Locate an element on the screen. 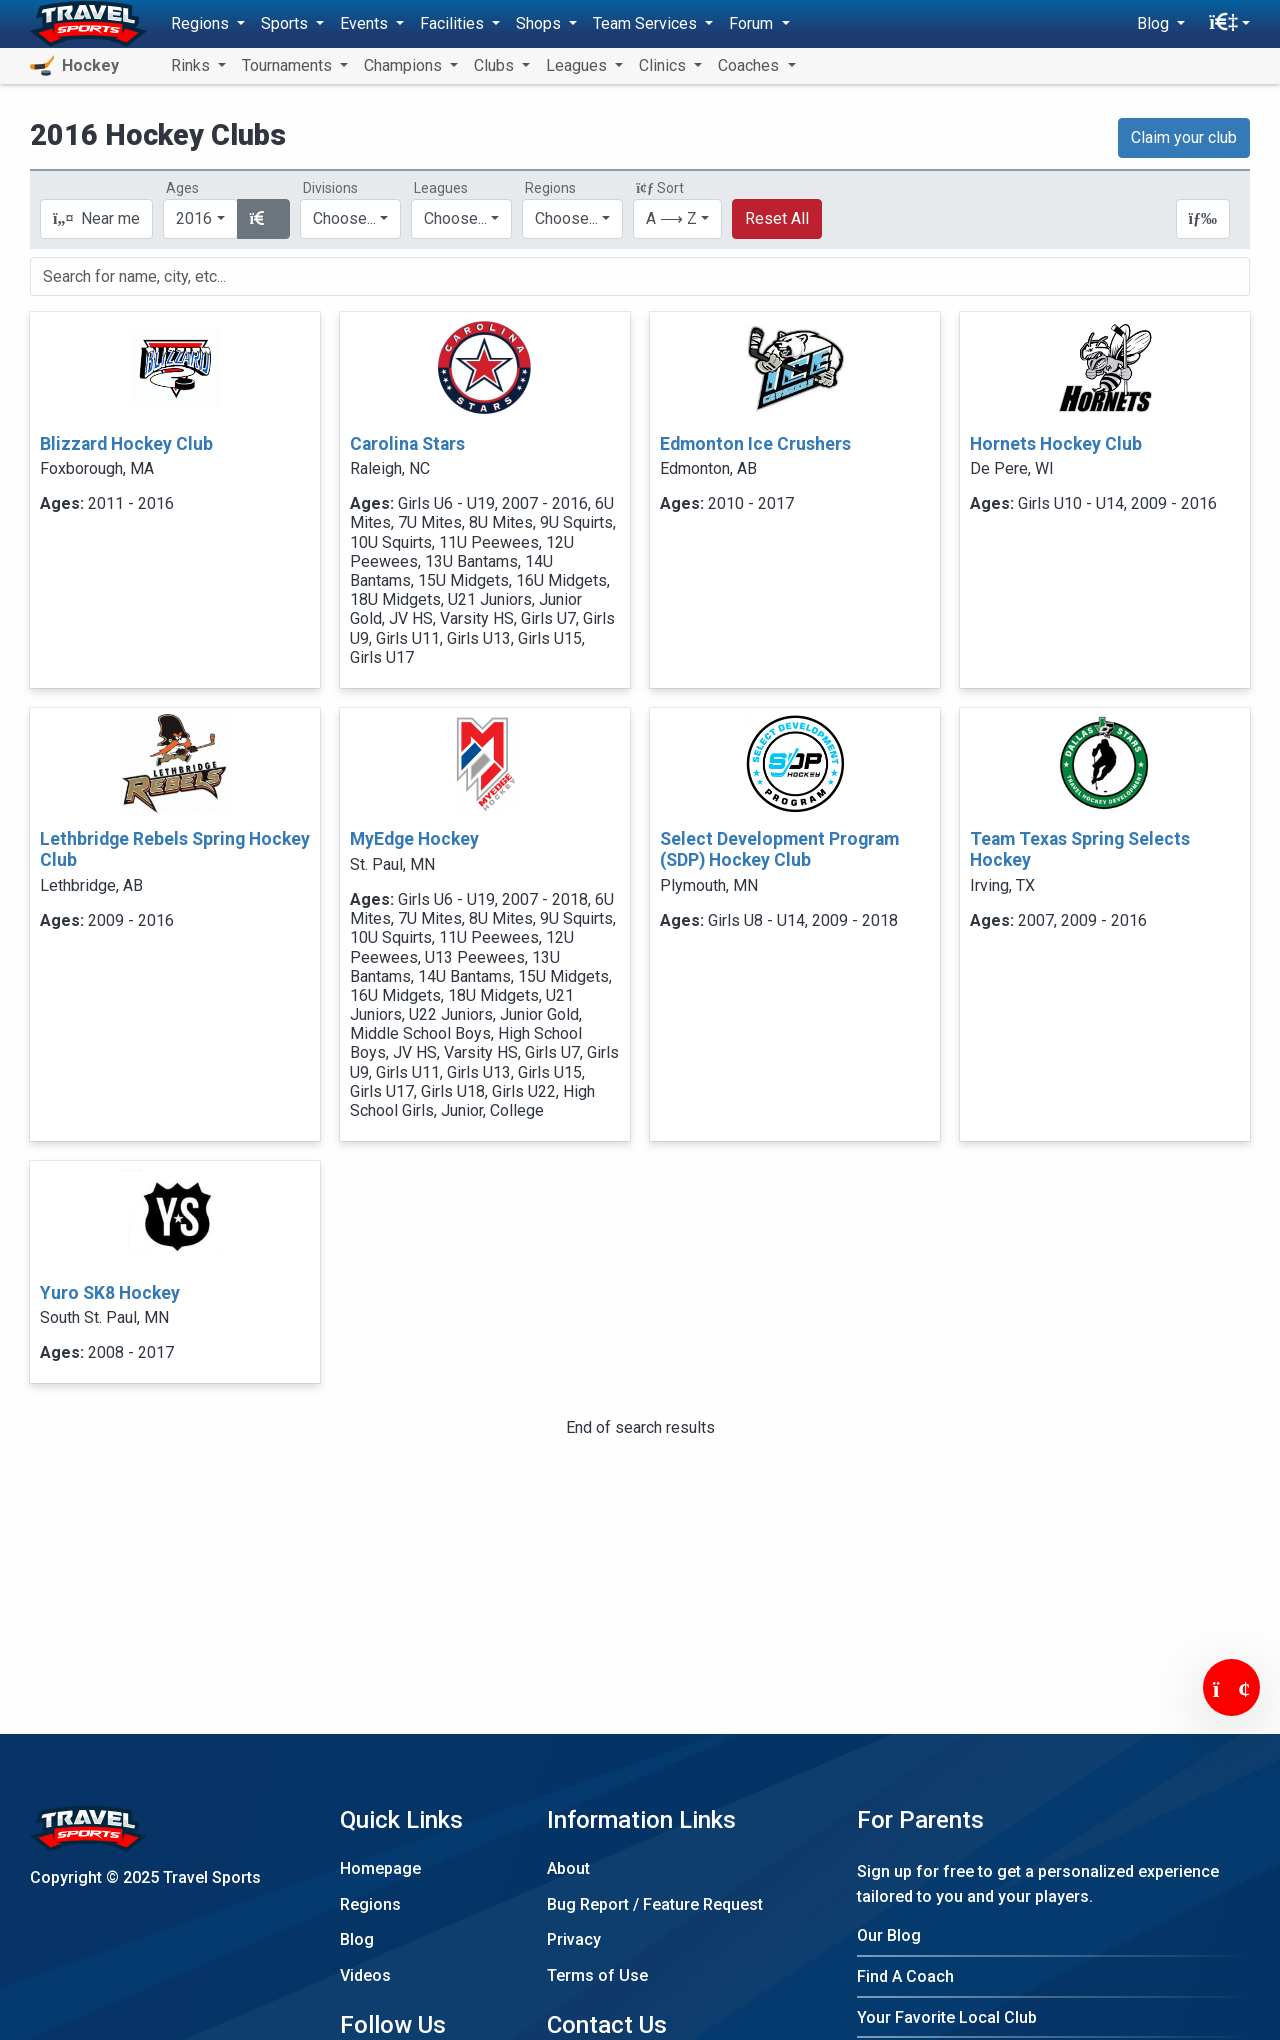 Image resolution: width=1280 pixels, height=2040 pixels. Facilities [button] is located at coordinates (454, 23).